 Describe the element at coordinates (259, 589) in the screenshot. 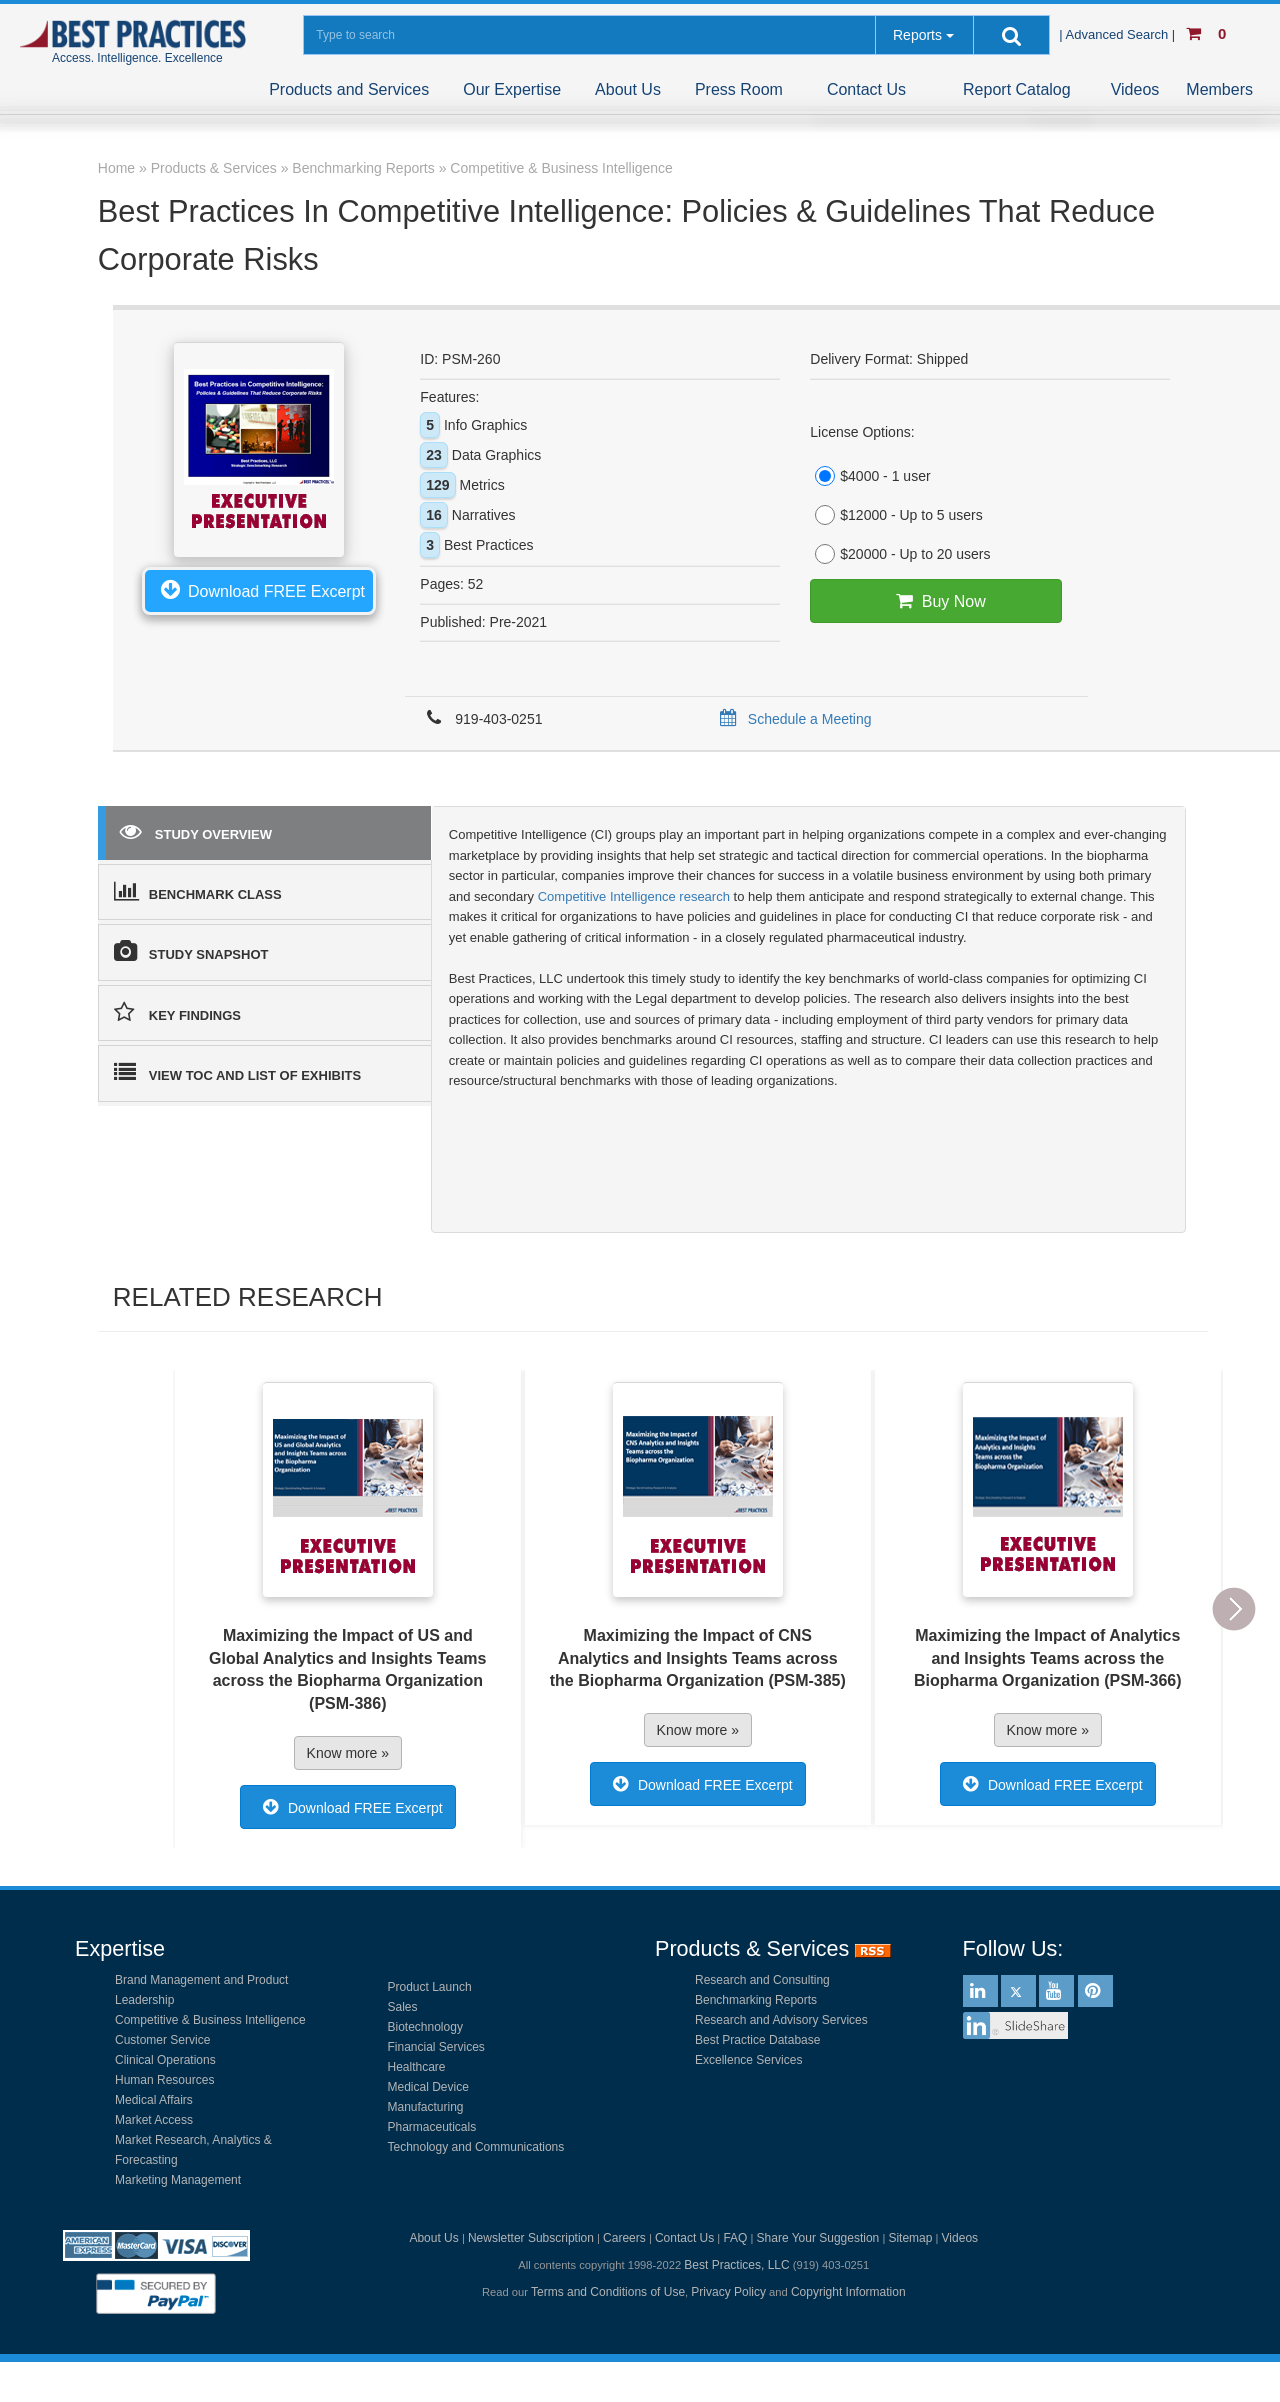

I see `Download FREE Excerpt` at that location.